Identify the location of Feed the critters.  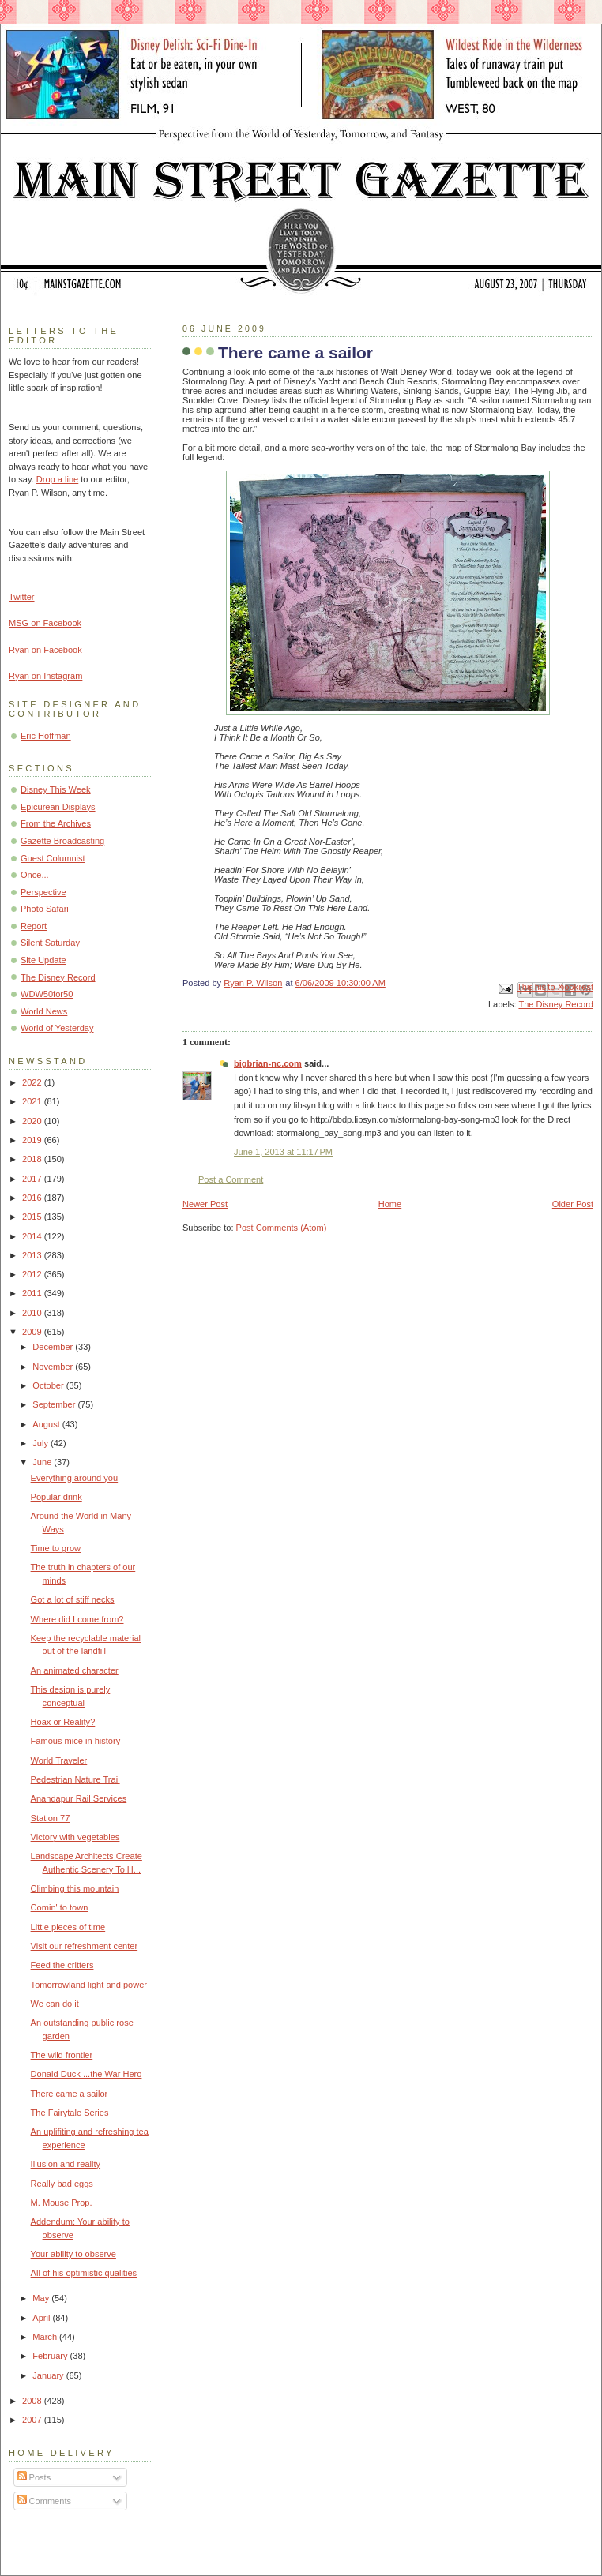
(62, 1965).